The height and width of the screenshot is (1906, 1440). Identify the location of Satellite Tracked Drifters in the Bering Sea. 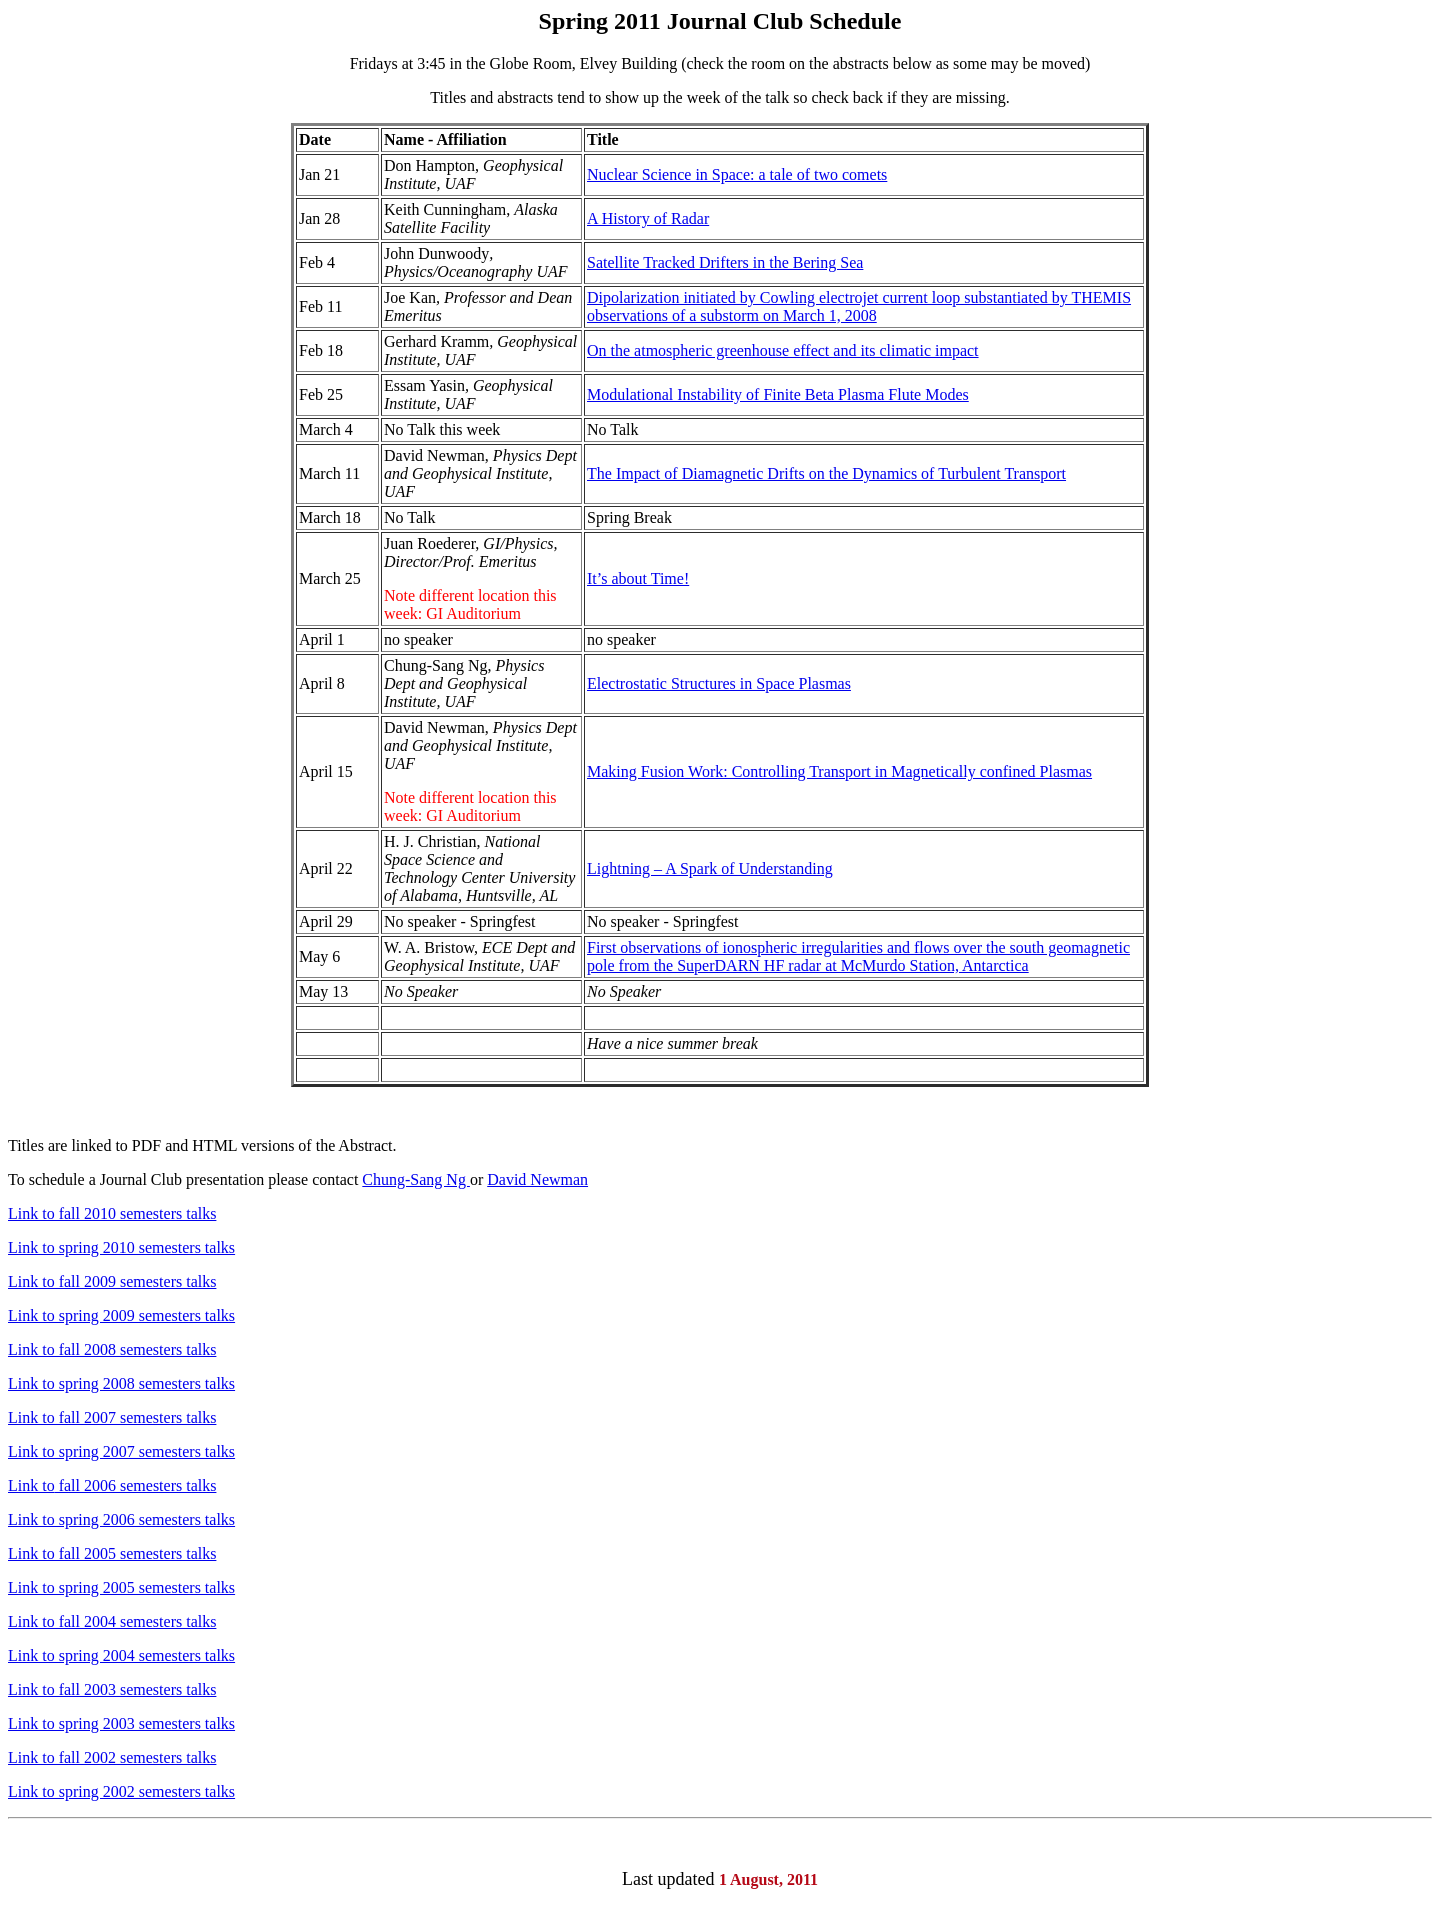
(725, 262).